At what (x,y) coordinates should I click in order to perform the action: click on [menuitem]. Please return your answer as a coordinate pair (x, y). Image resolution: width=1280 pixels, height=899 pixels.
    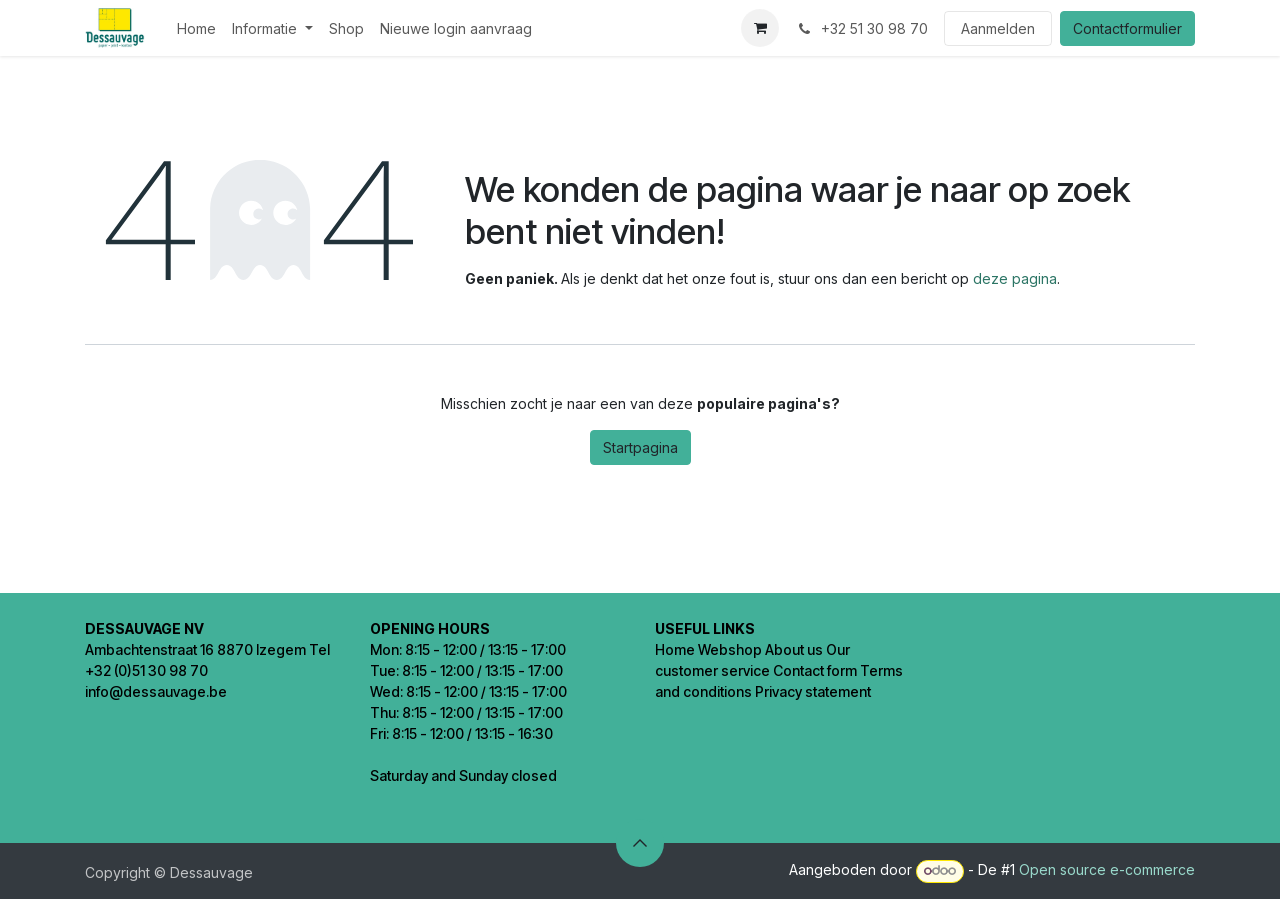
    Looking at the image, I should click on (196, 28).